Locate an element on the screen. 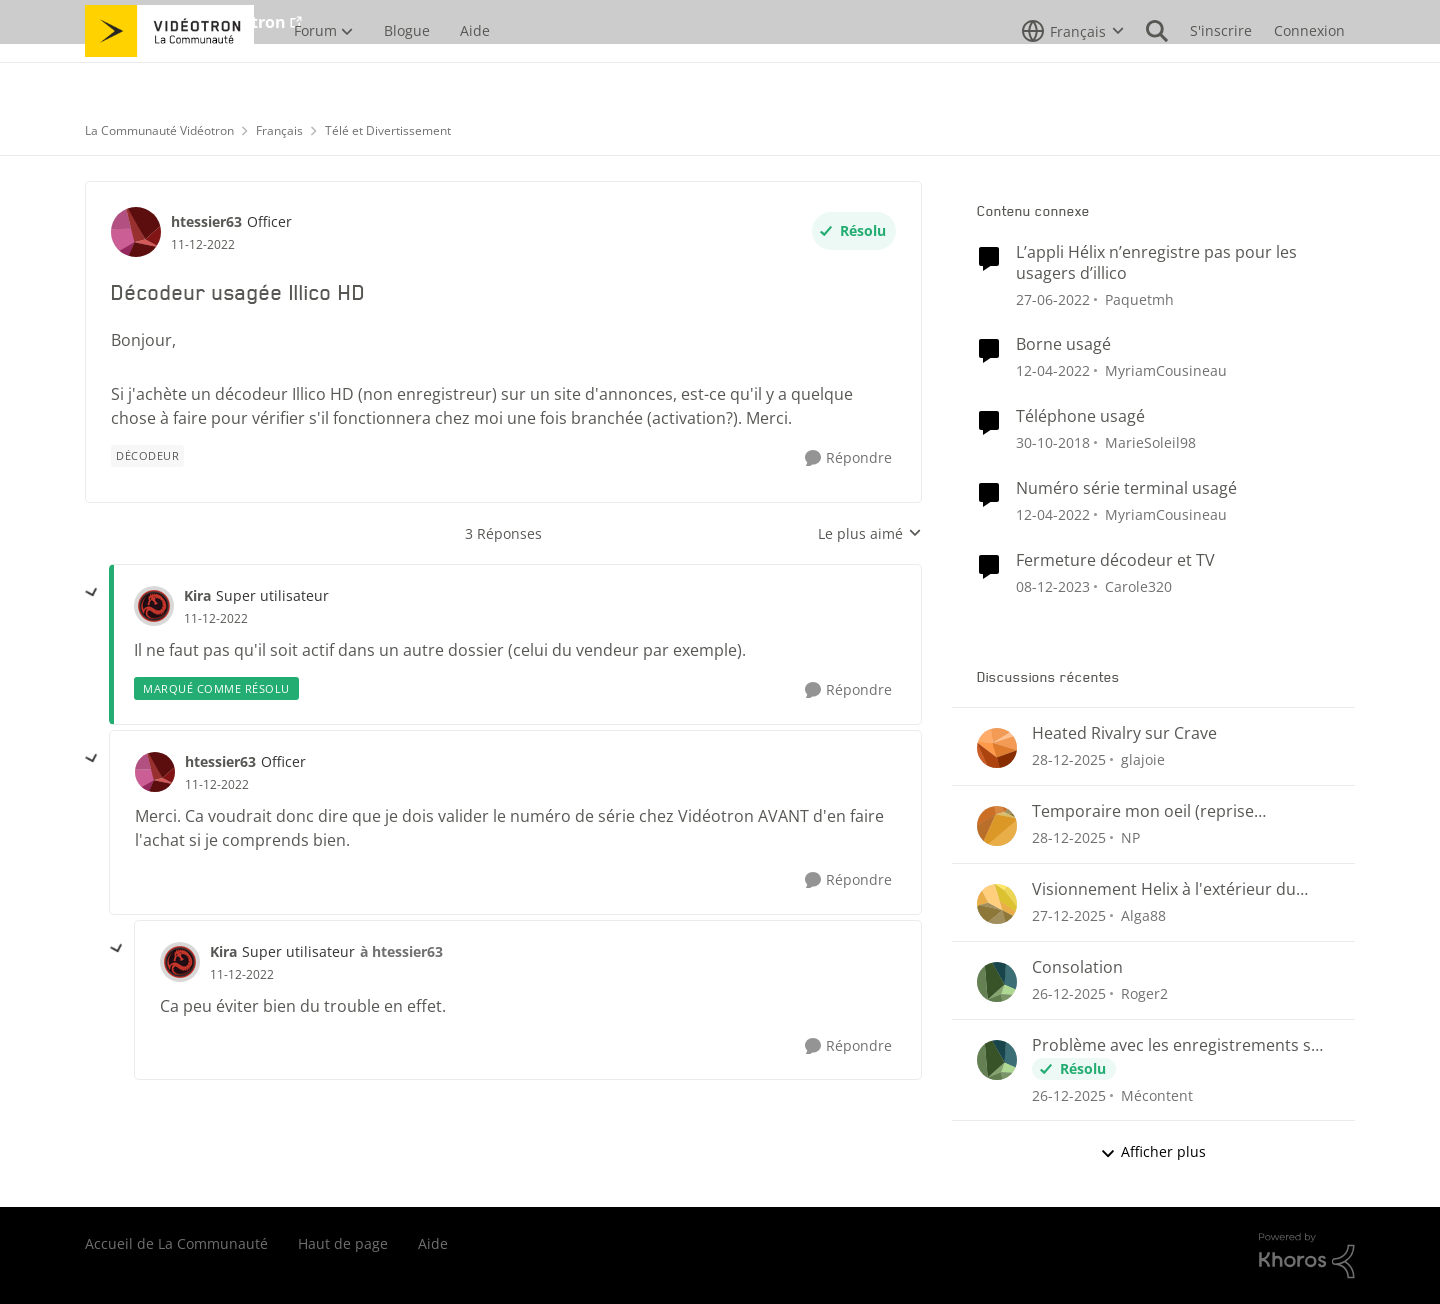  [il y a 5 ans] is located at coordinates (1053, 298).